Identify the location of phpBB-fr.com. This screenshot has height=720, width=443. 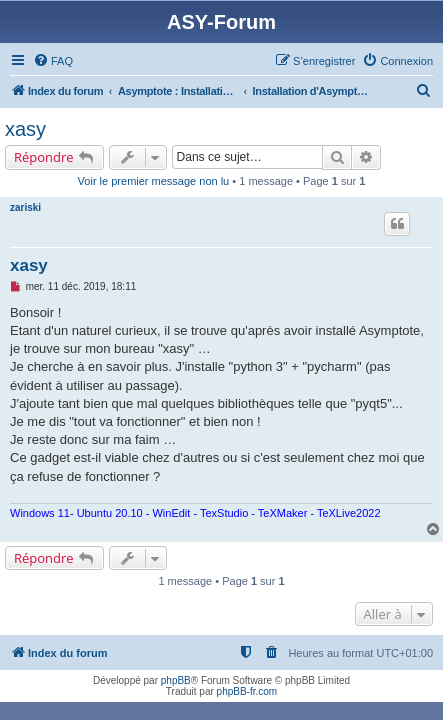
(247, 691).